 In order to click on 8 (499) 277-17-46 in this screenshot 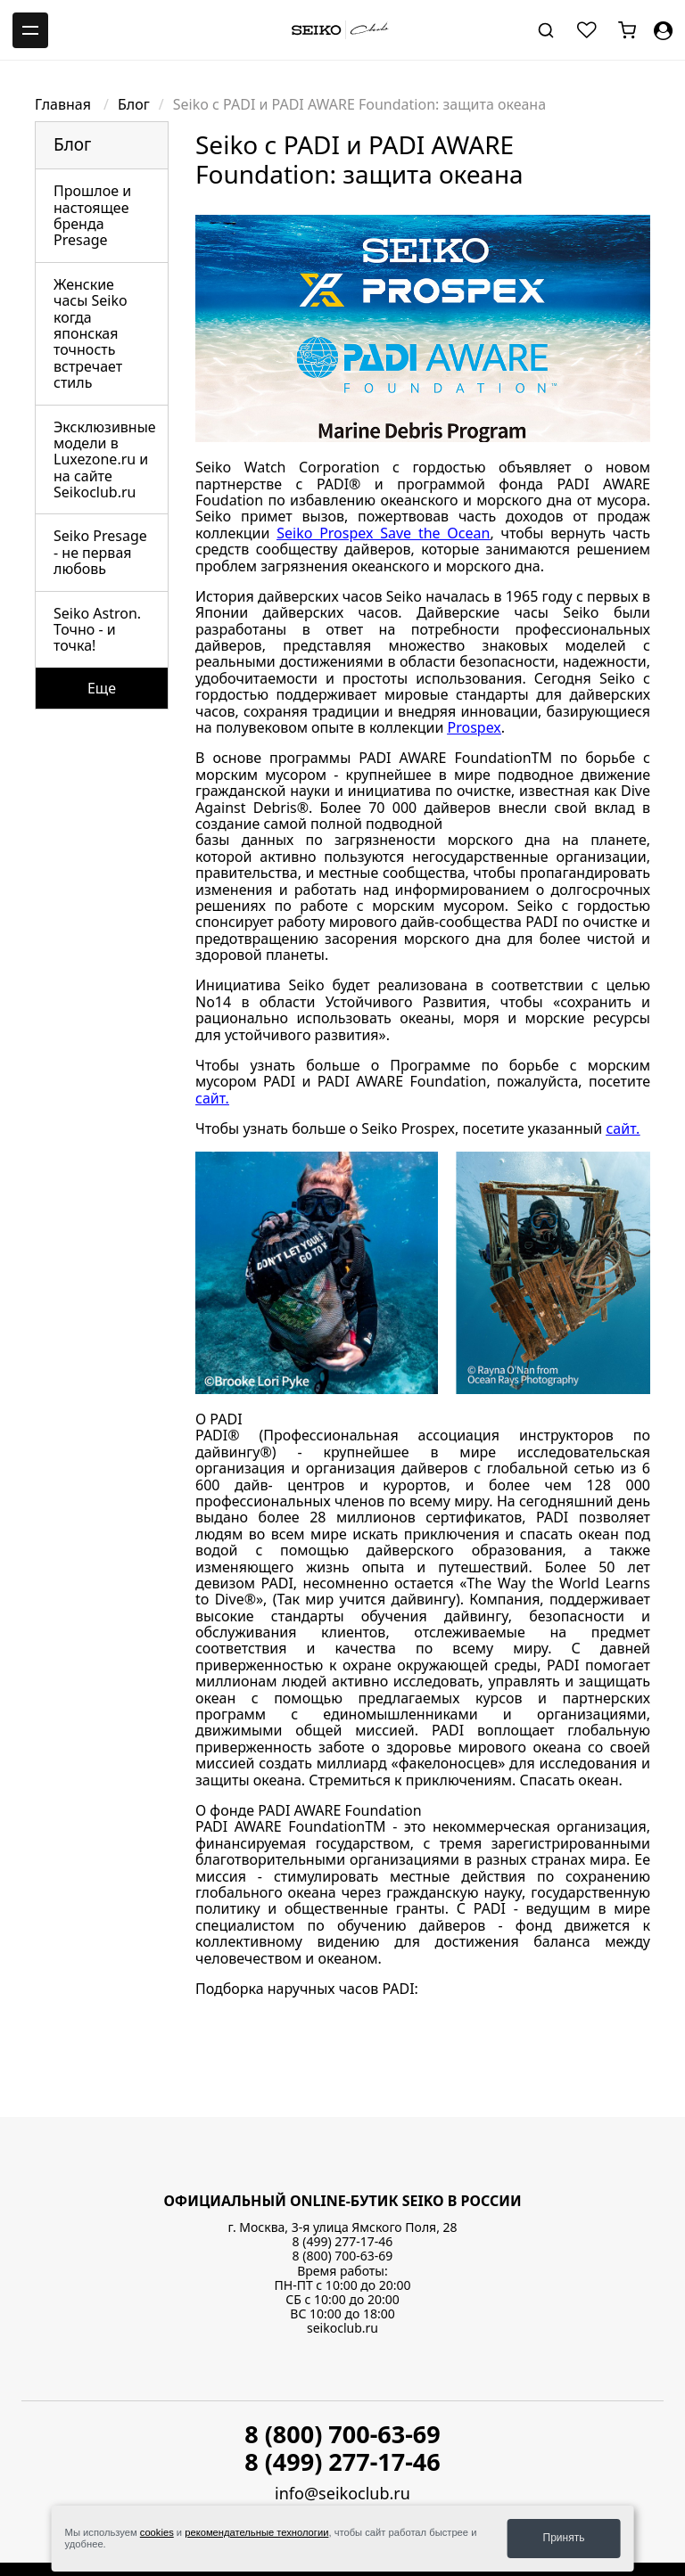, I will do `click(343, 2241)`.